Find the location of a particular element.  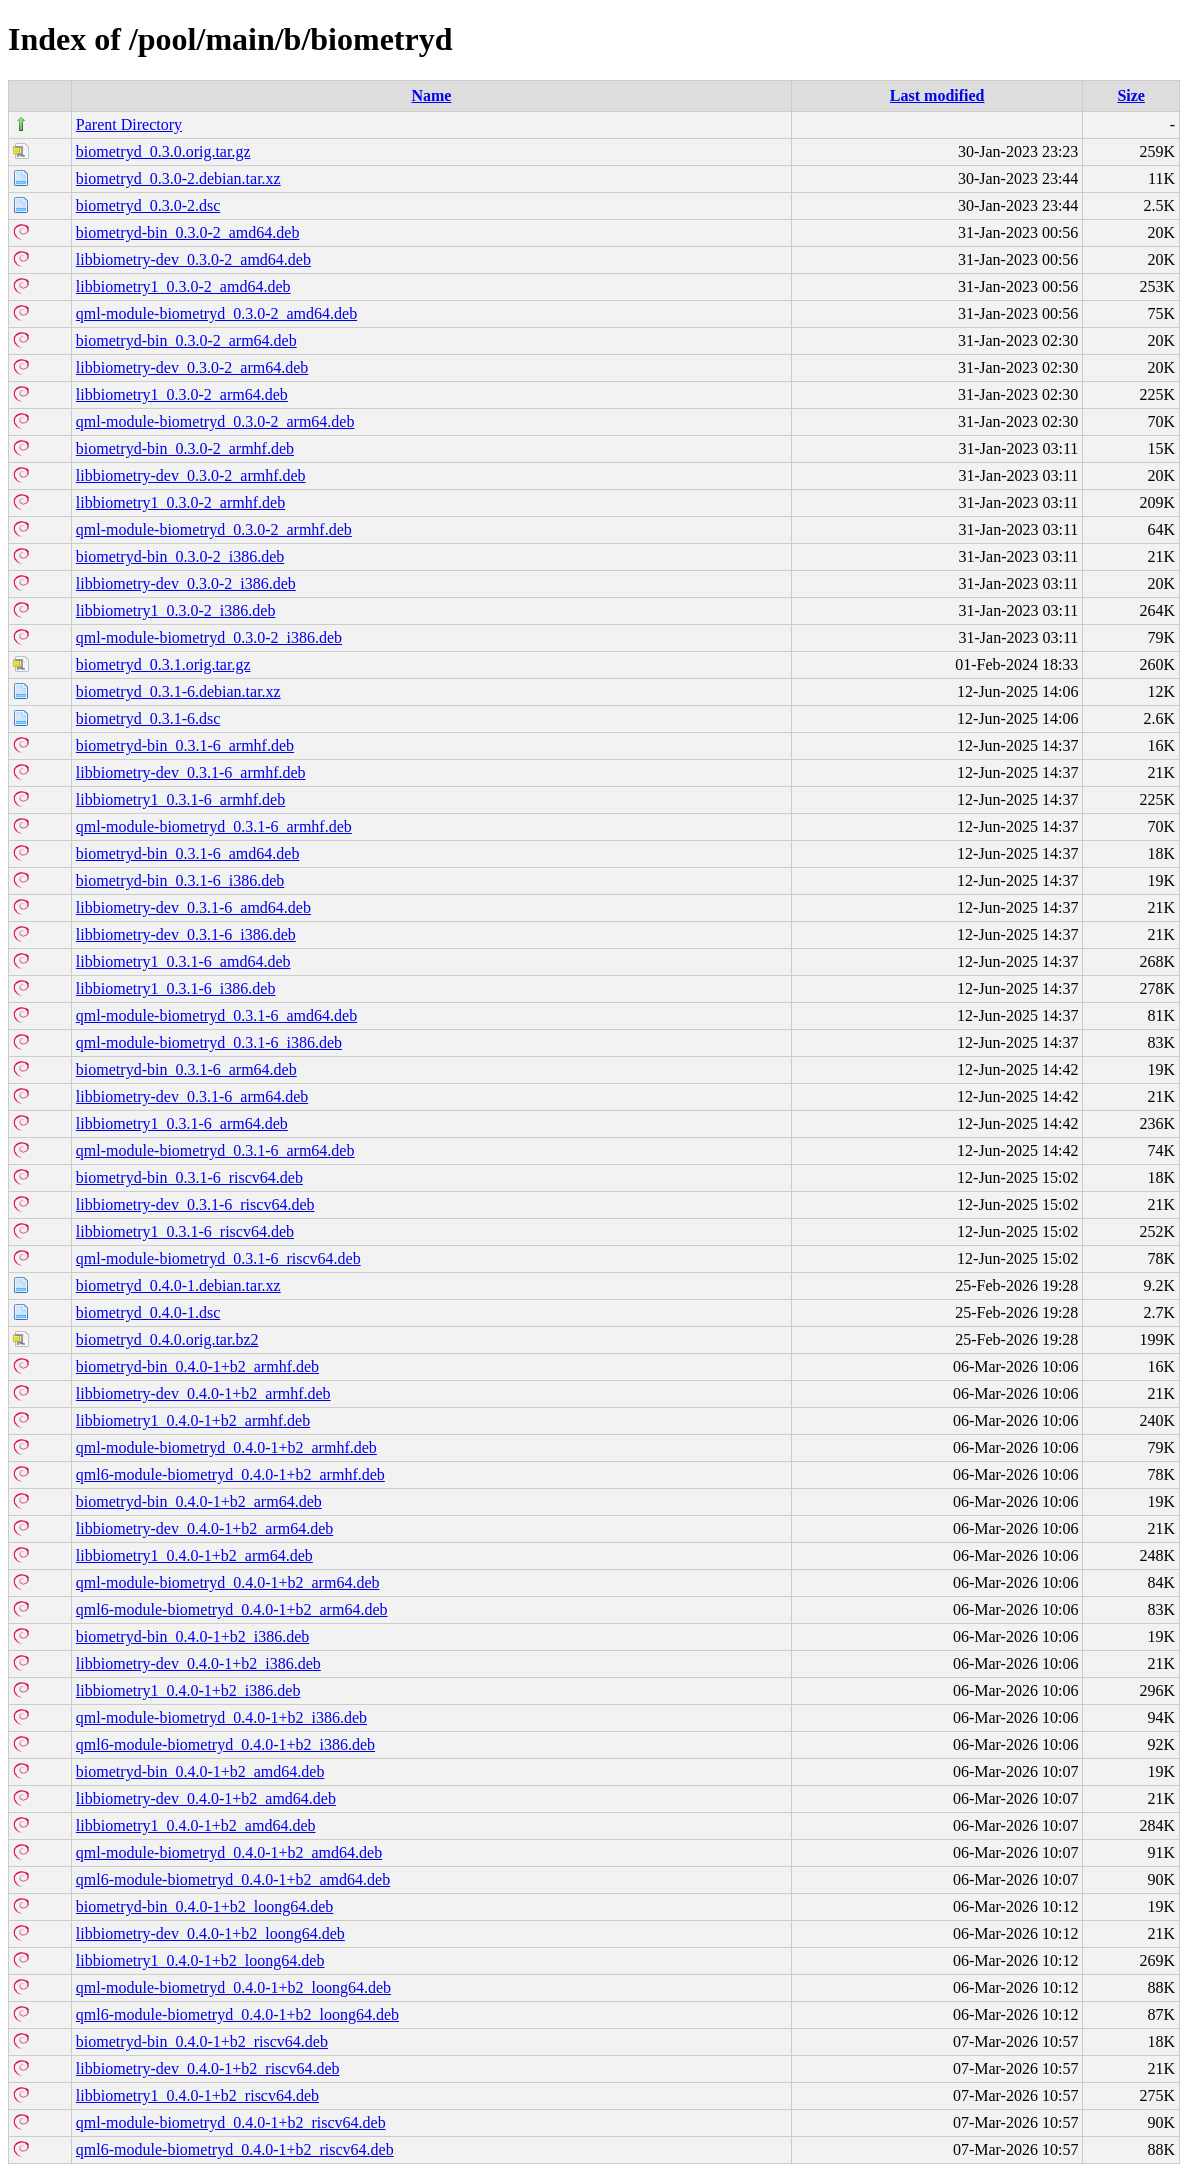

libbiometry1_0.3.0-2_armhf.deb is located at coordinates (180, 502).